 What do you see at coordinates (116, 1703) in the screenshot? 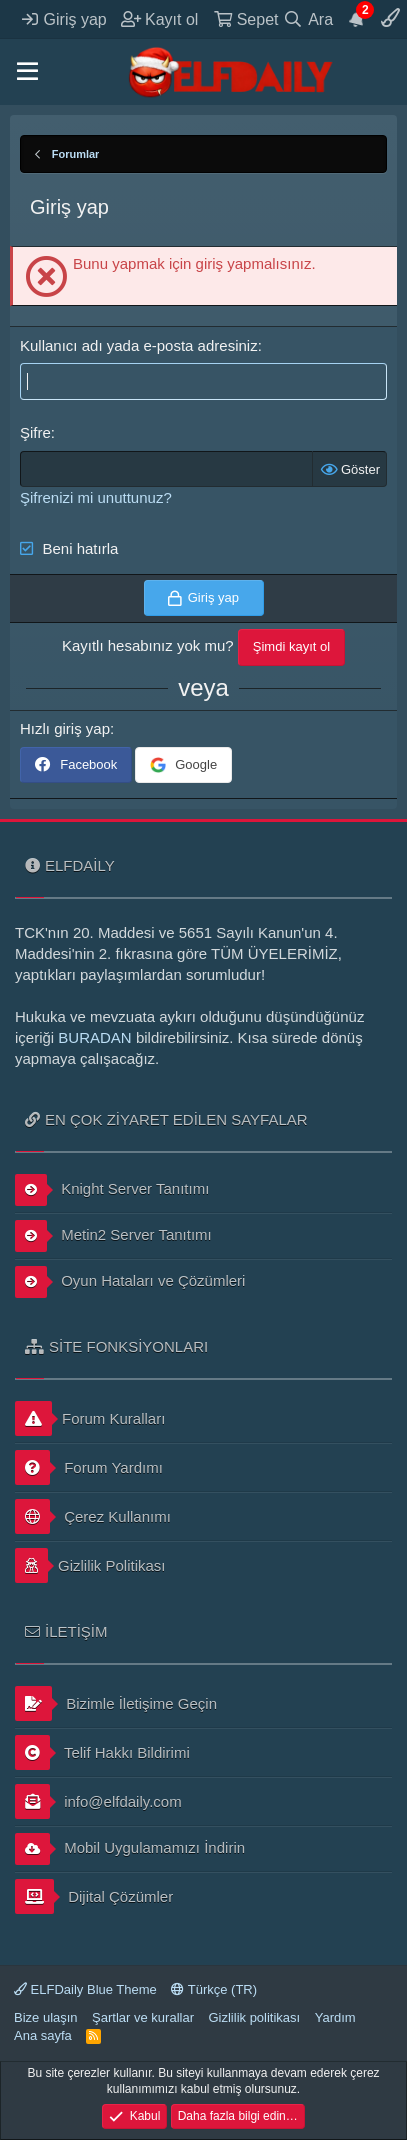
I see `Bizimle İletişime Geçin` at bounding box center [116, 1703].